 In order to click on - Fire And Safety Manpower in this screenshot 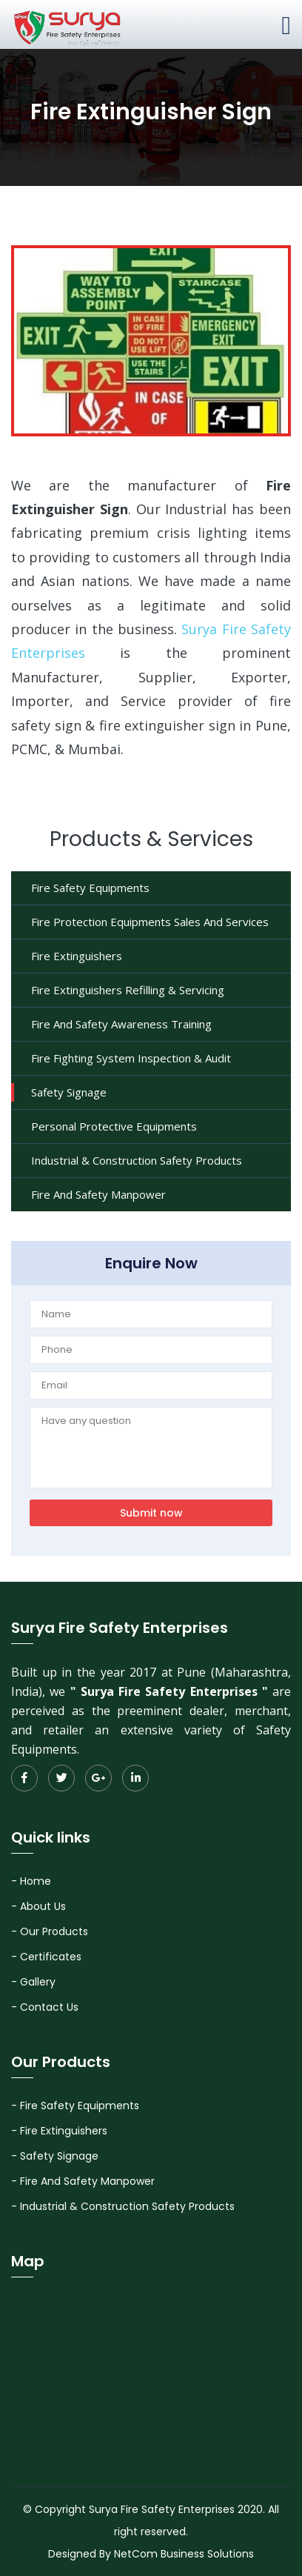, I will do `click(83, 2181)`.